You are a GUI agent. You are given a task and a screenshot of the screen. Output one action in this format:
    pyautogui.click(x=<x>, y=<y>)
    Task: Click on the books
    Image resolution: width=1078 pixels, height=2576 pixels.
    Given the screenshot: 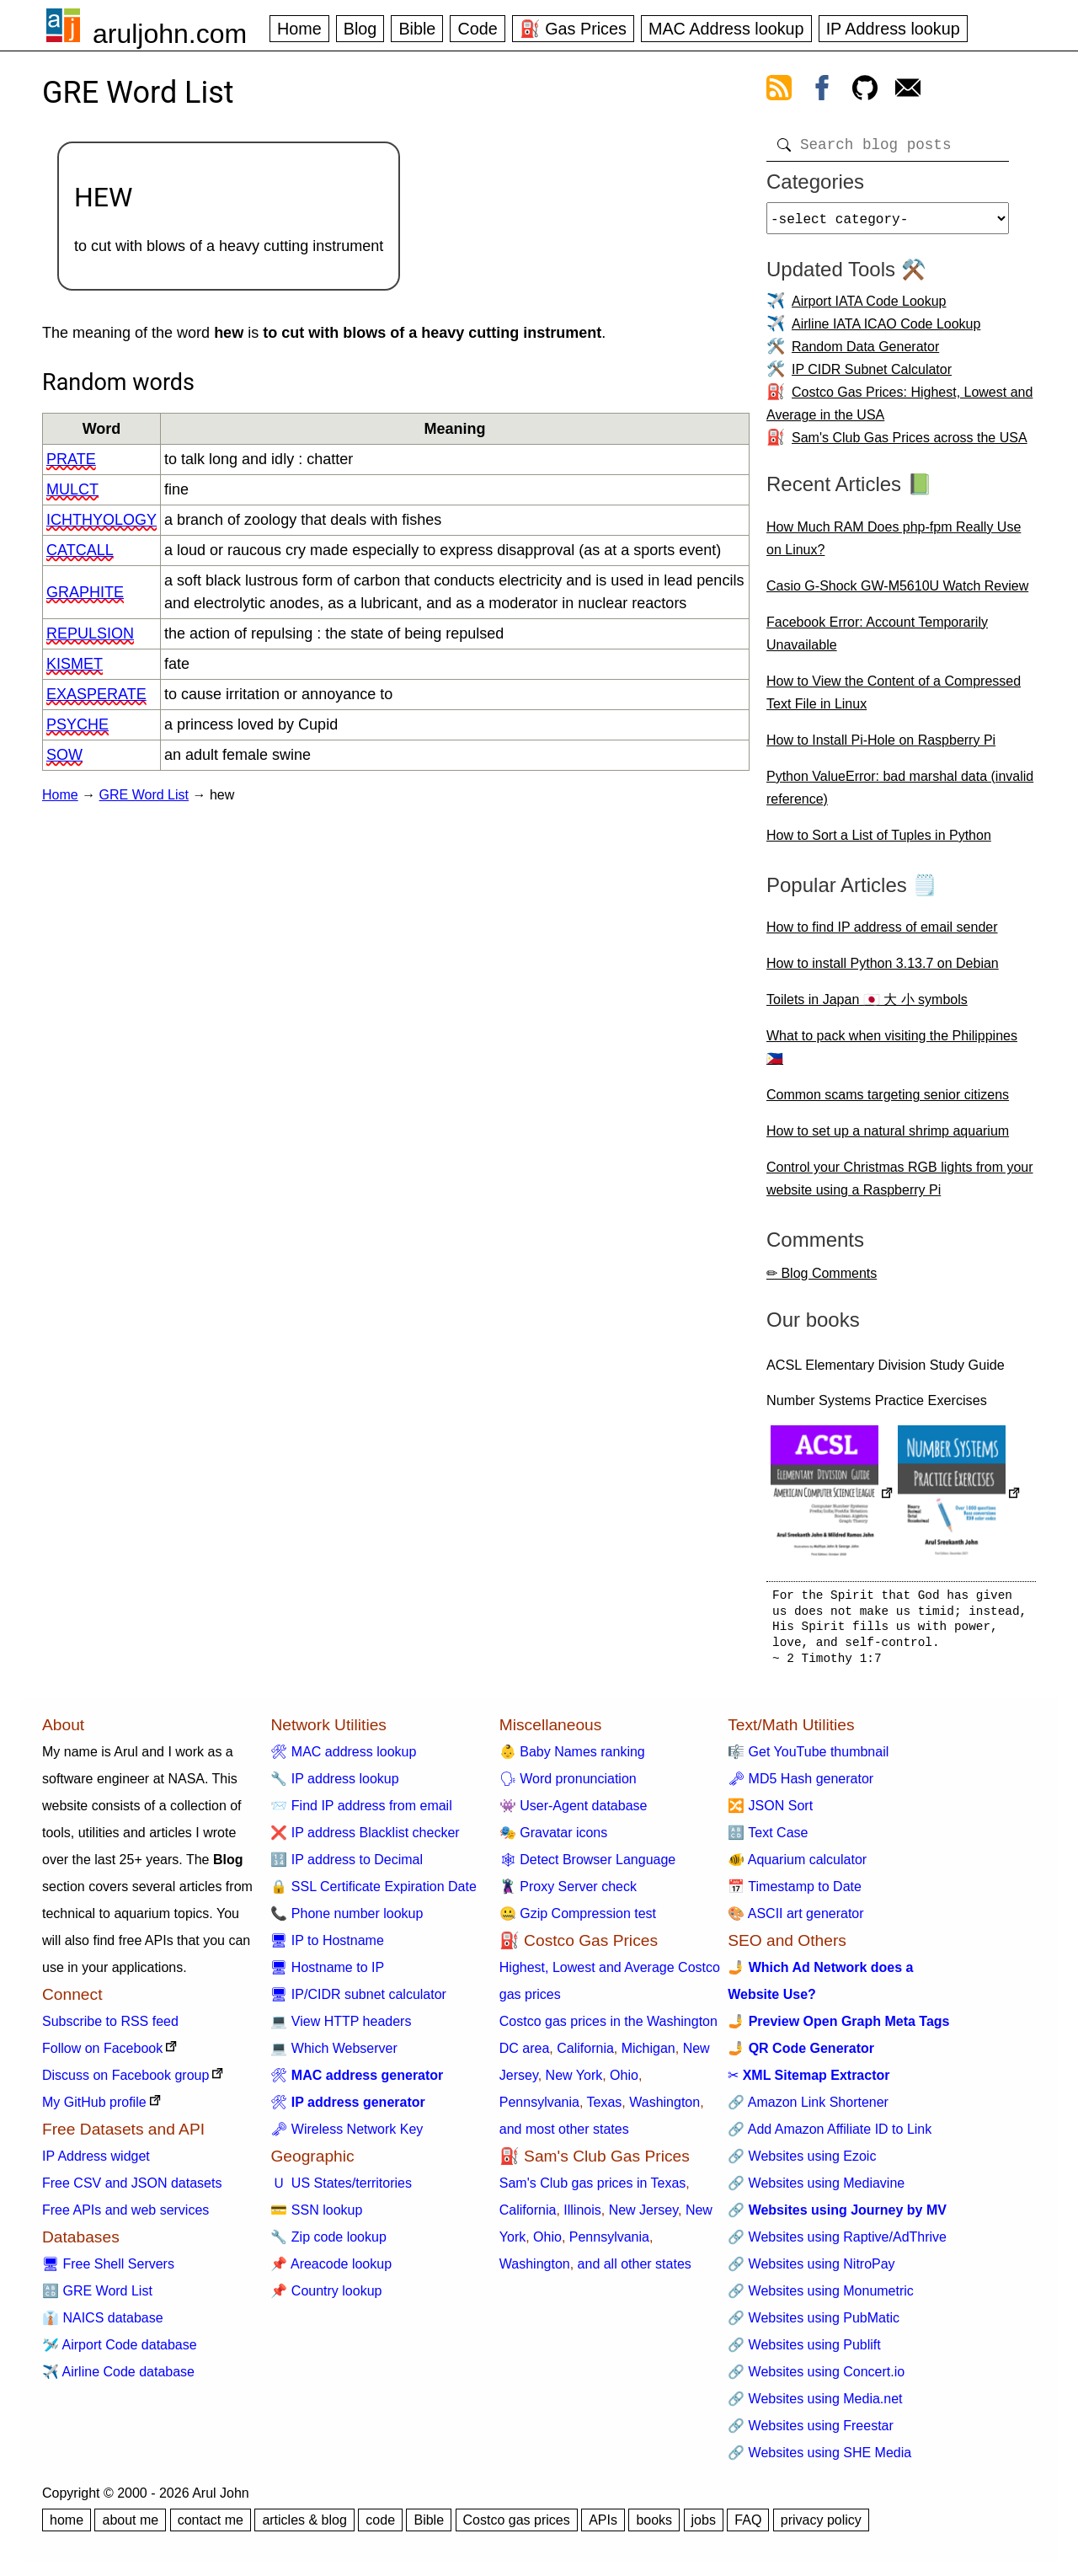 What is the action you would take?
    pyautogui.click(x=654, y=2527)
    